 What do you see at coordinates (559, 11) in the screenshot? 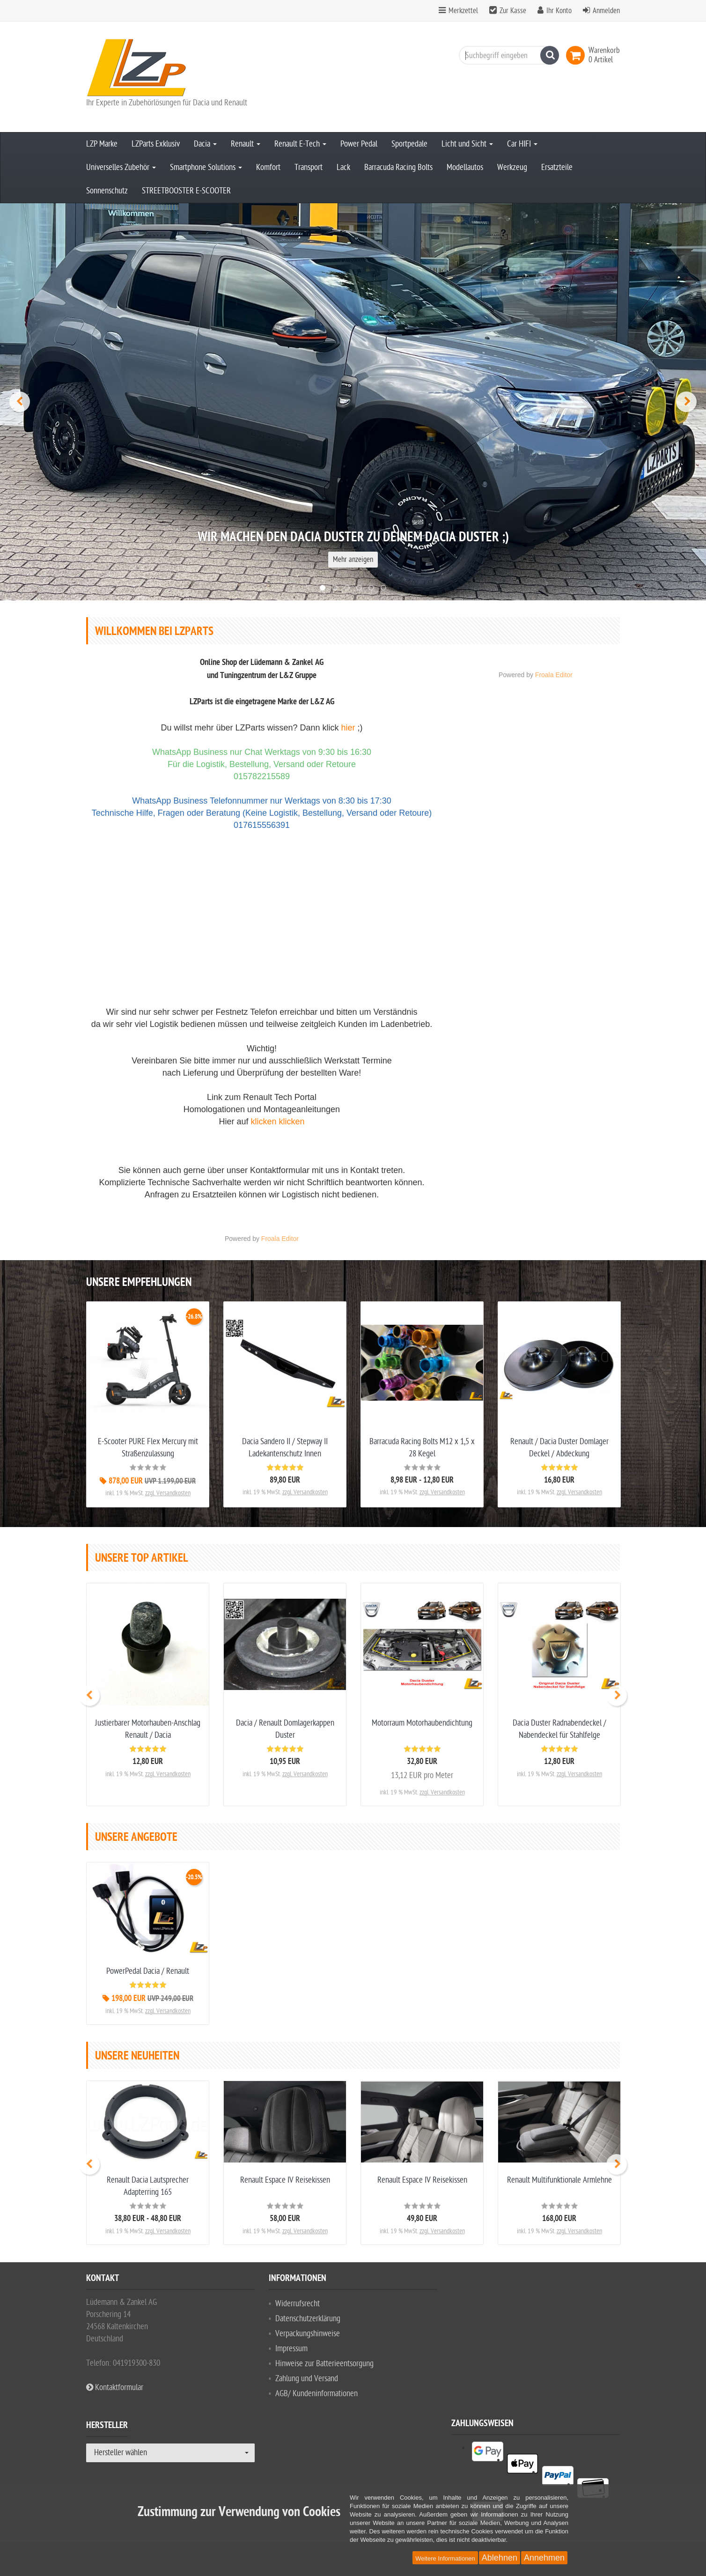
I see `Ihr Konto` at bounding box center [559, 11].